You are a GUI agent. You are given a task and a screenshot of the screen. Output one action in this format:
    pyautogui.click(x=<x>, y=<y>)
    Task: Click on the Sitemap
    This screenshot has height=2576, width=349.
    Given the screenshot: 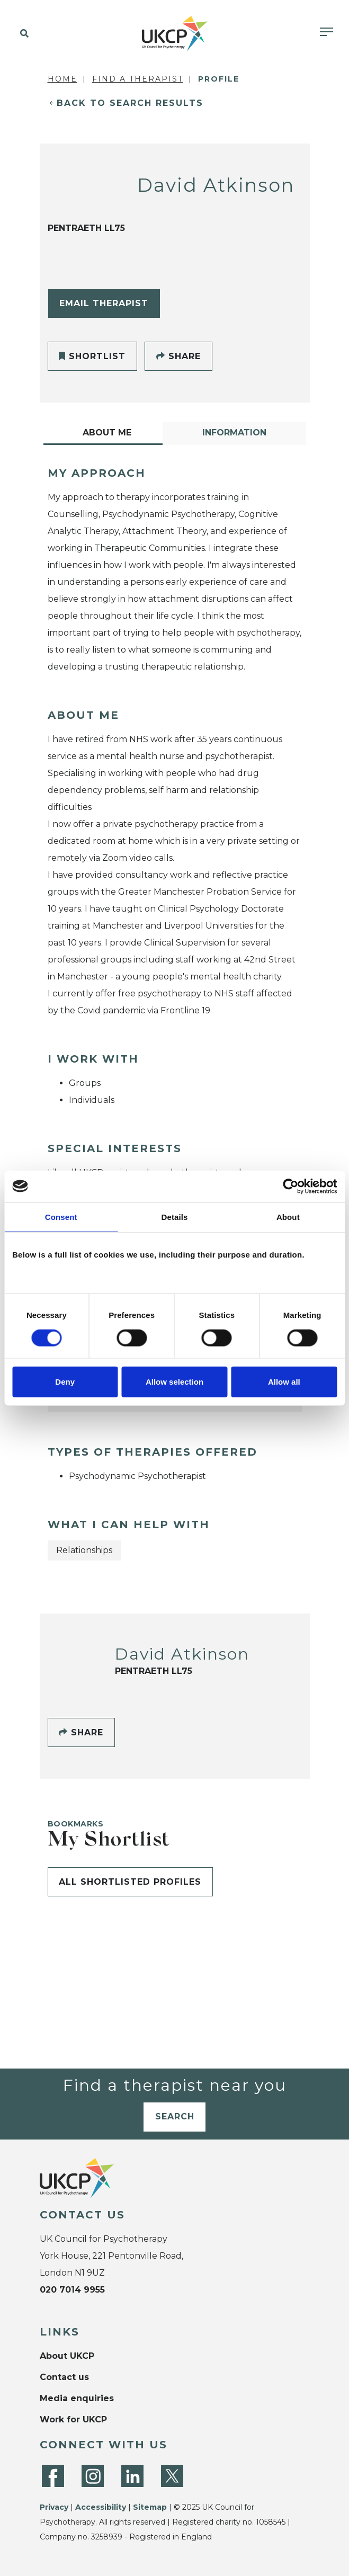 What is the action you would take?
    pyautogui.click(x=150, y=2507)
    